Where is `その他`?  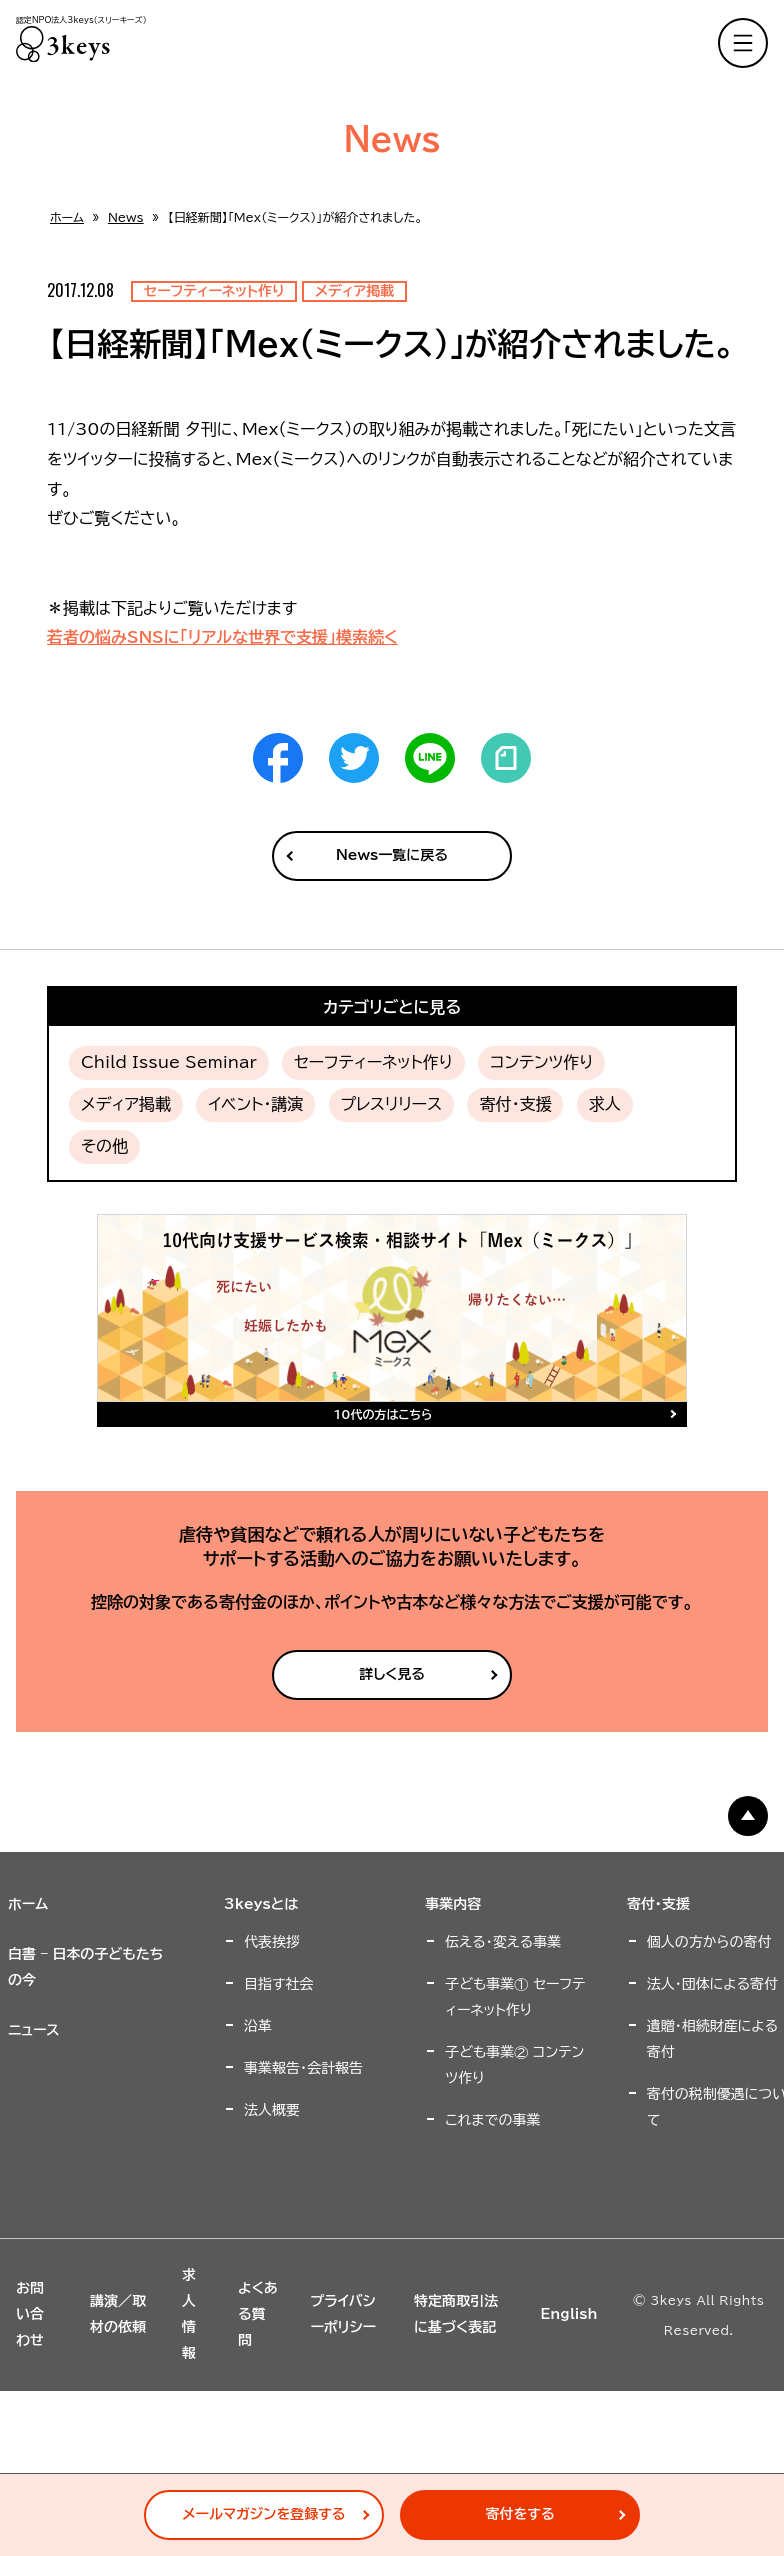
その他 is located at coordinates (104, 1146).